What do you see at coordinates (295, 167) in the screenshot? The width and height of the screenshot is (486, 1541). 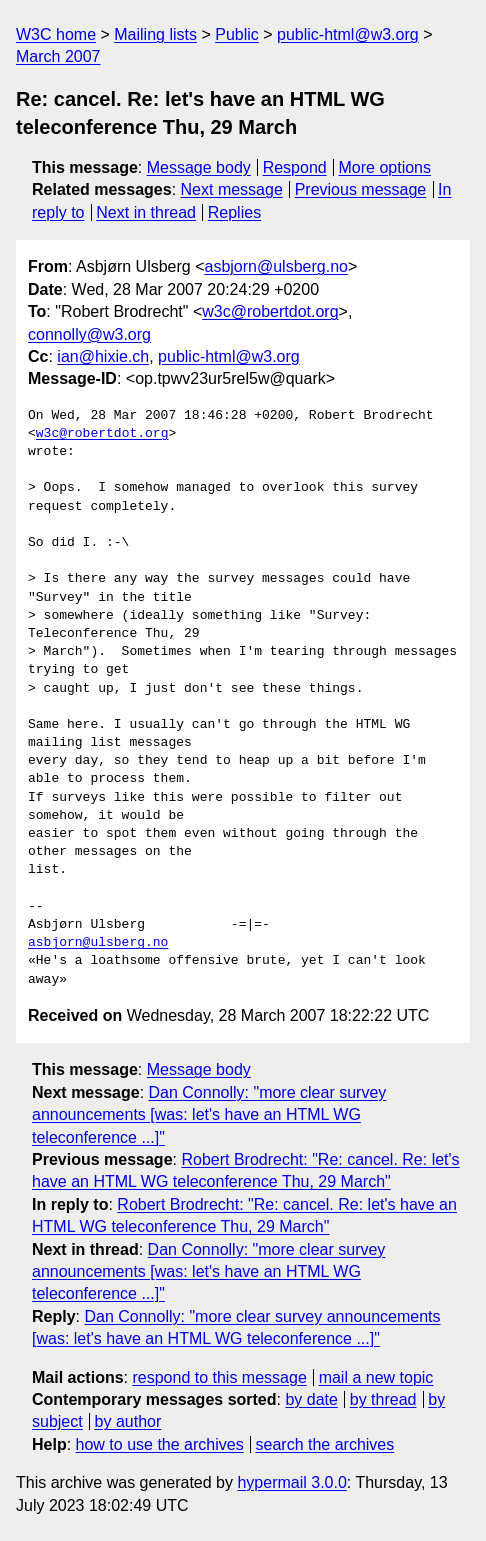 I see `Respond` at bounding box center [295, 167].